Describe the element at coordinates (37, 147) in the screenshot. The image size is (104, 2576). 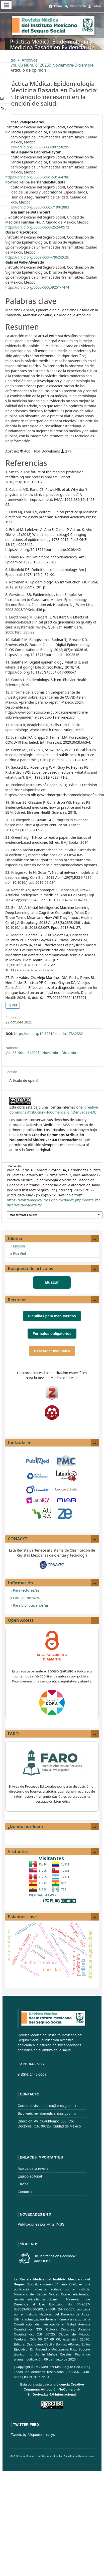
I see `https://orcid.org/0000-0003-0972-8295` at that location.